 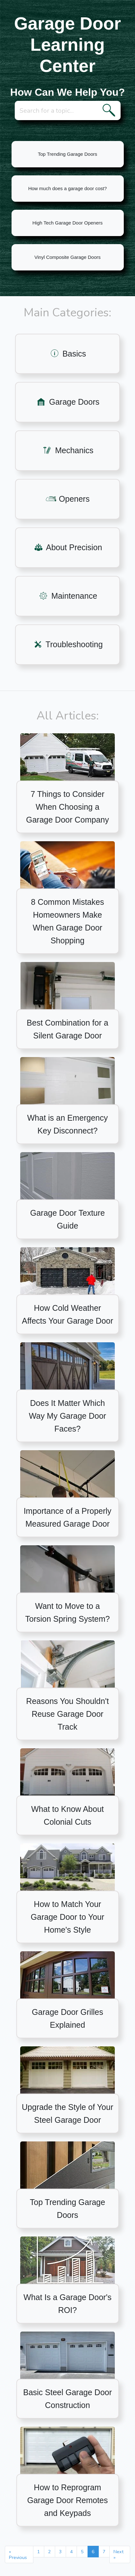 What do you see at coordinates (67, 2304) in the screenshot?
I see `What Is a Garage Door's ROI?` at bounding box center [67, 2304].